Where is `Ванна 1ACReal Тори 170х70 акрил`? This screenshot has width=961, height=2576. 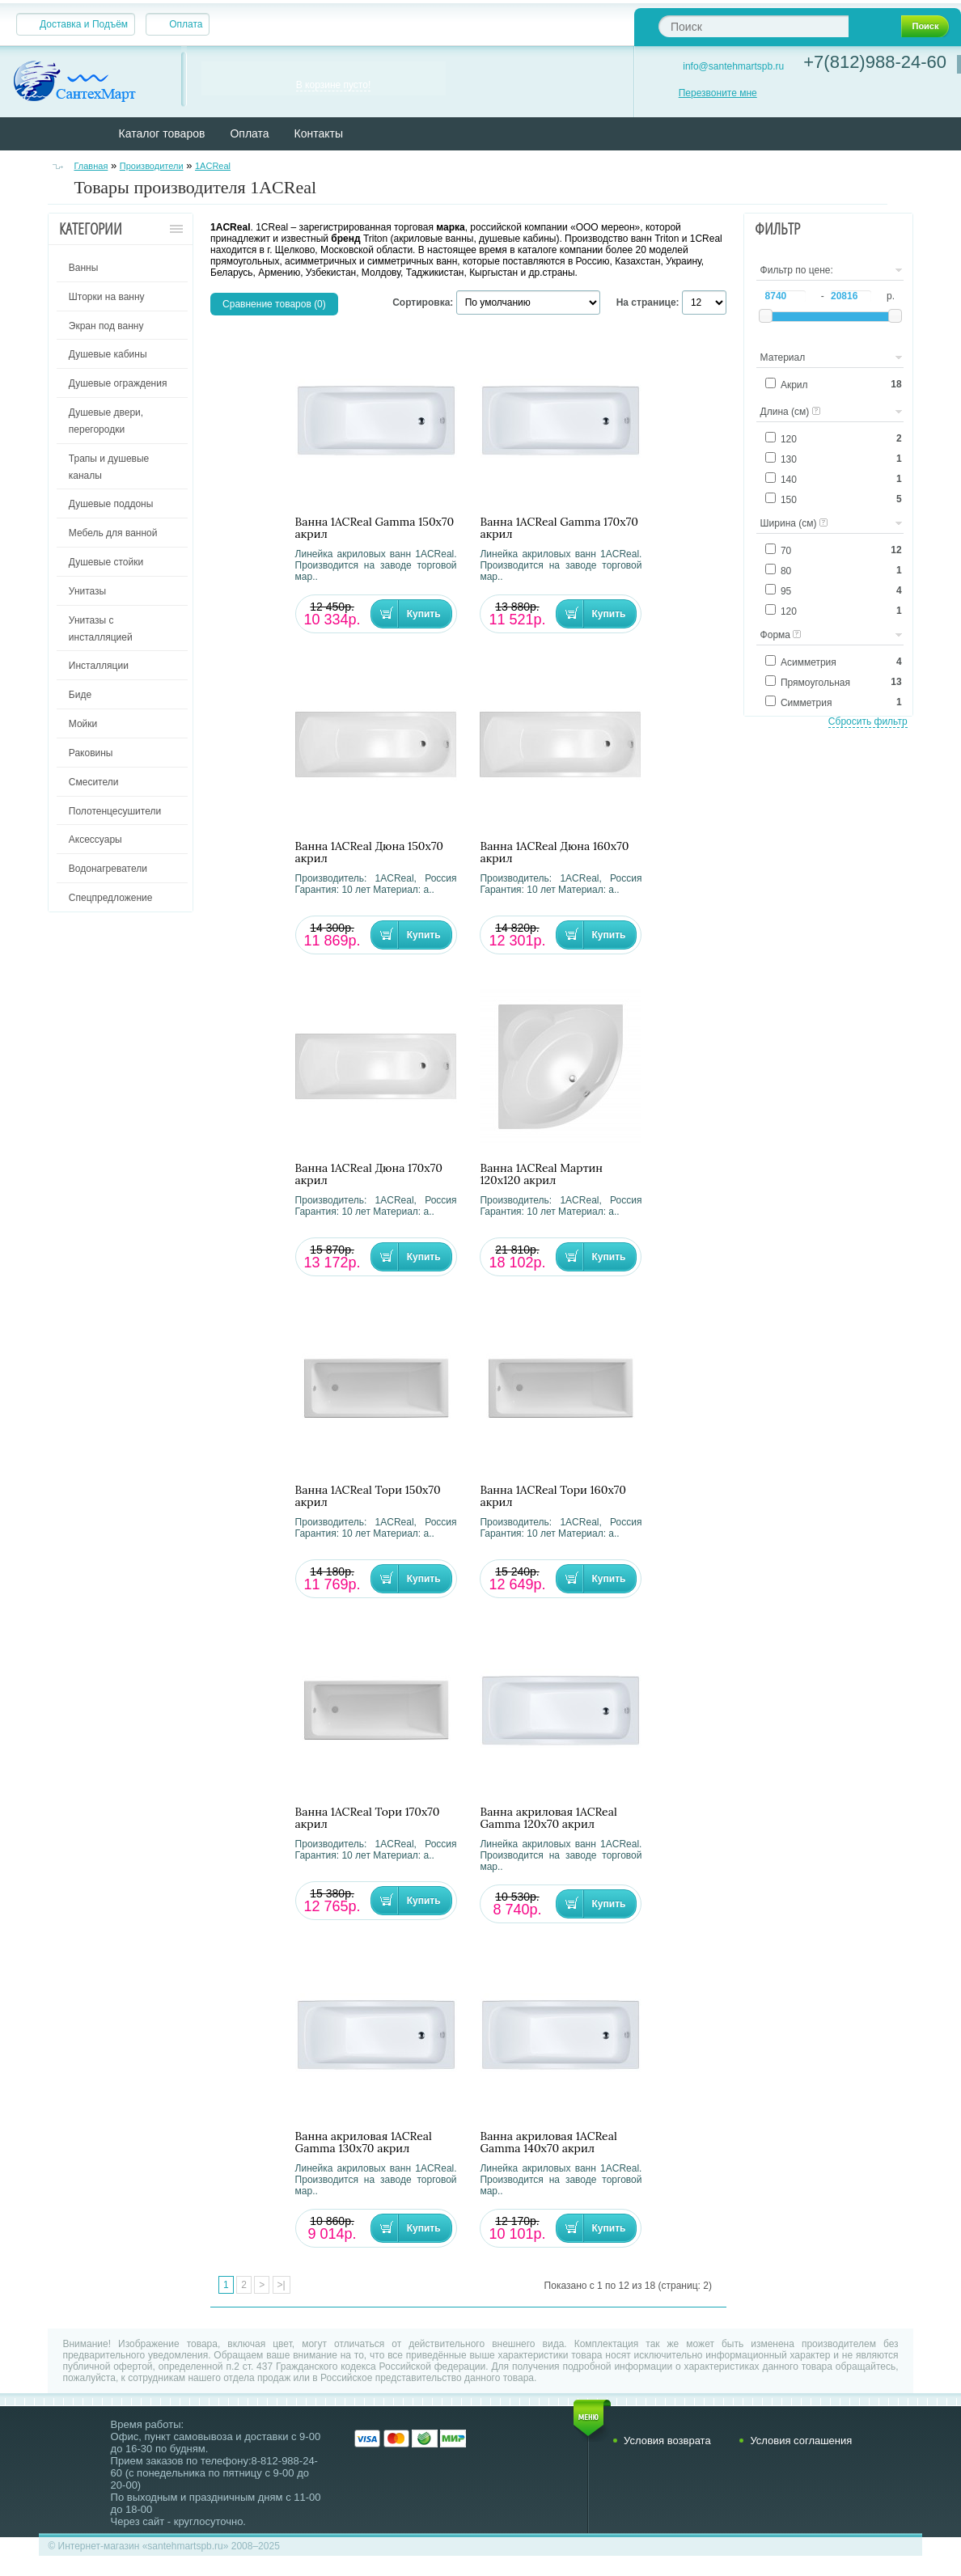 Ванна 1ACReal Тори 170х70 акрил is located at coordinates (367, 1818).